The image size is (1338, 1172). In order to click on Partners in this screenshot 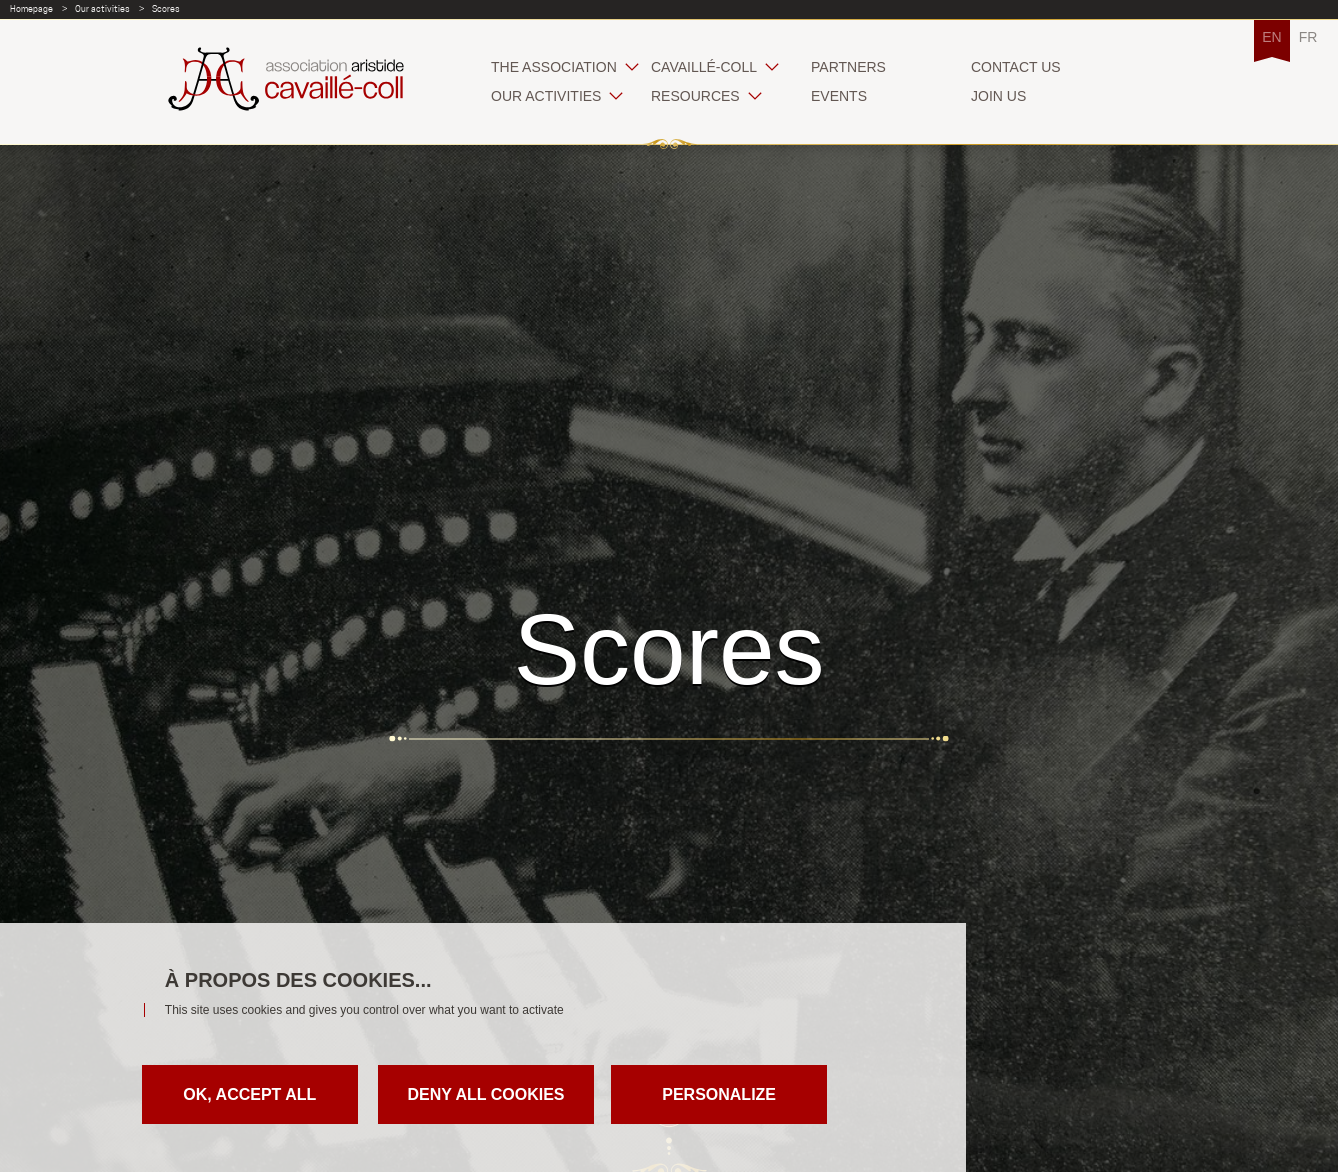, I will do `click(848, 67)`.